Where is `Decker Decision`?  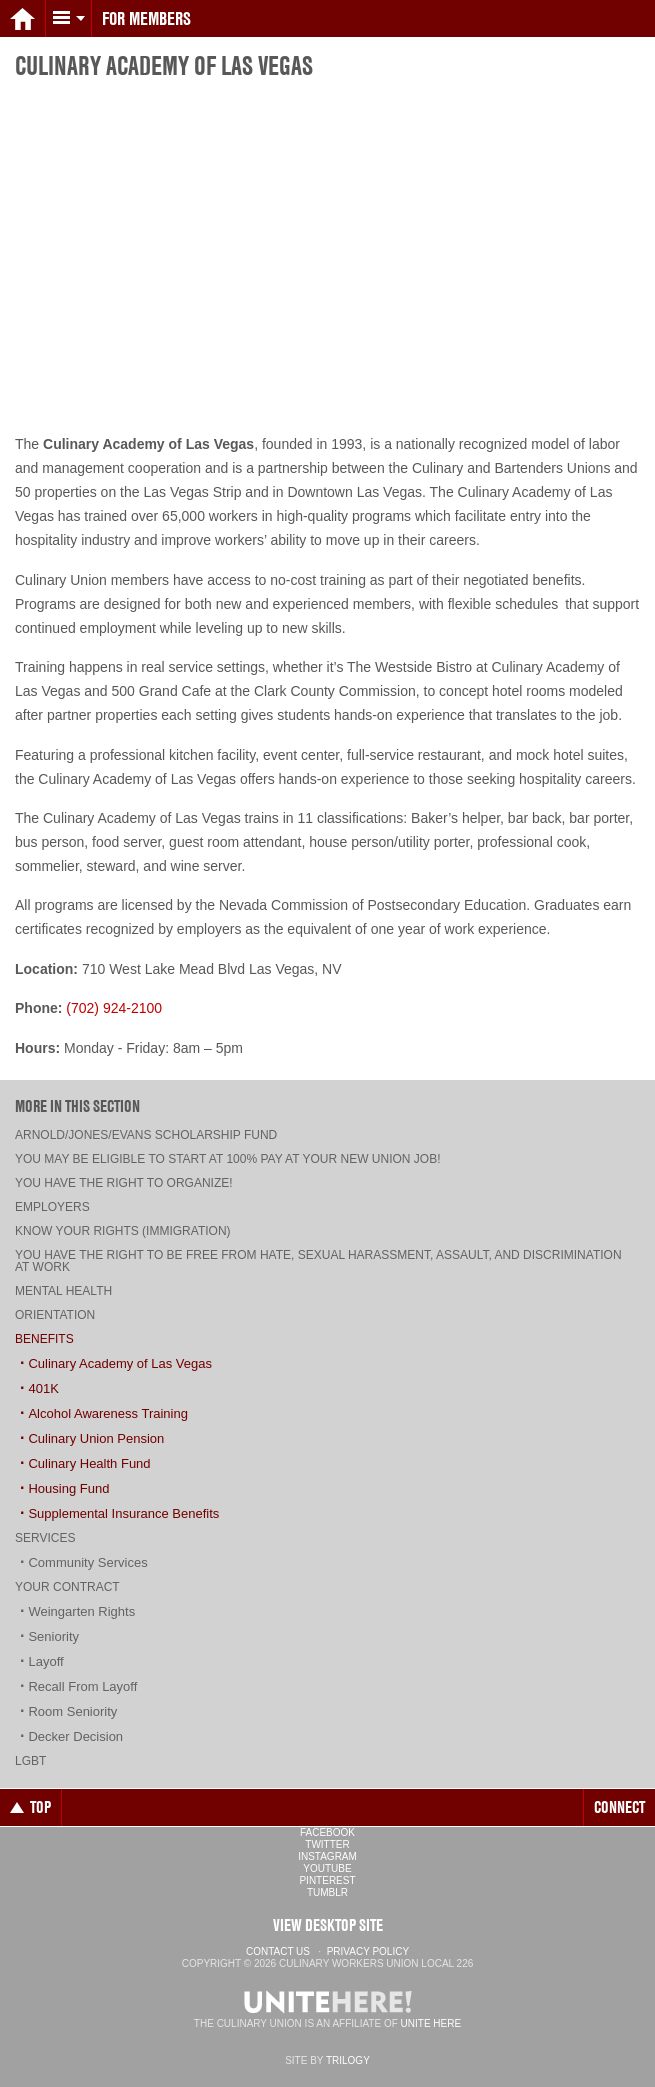 Decker Decision is located at coordinates (75, 1736).